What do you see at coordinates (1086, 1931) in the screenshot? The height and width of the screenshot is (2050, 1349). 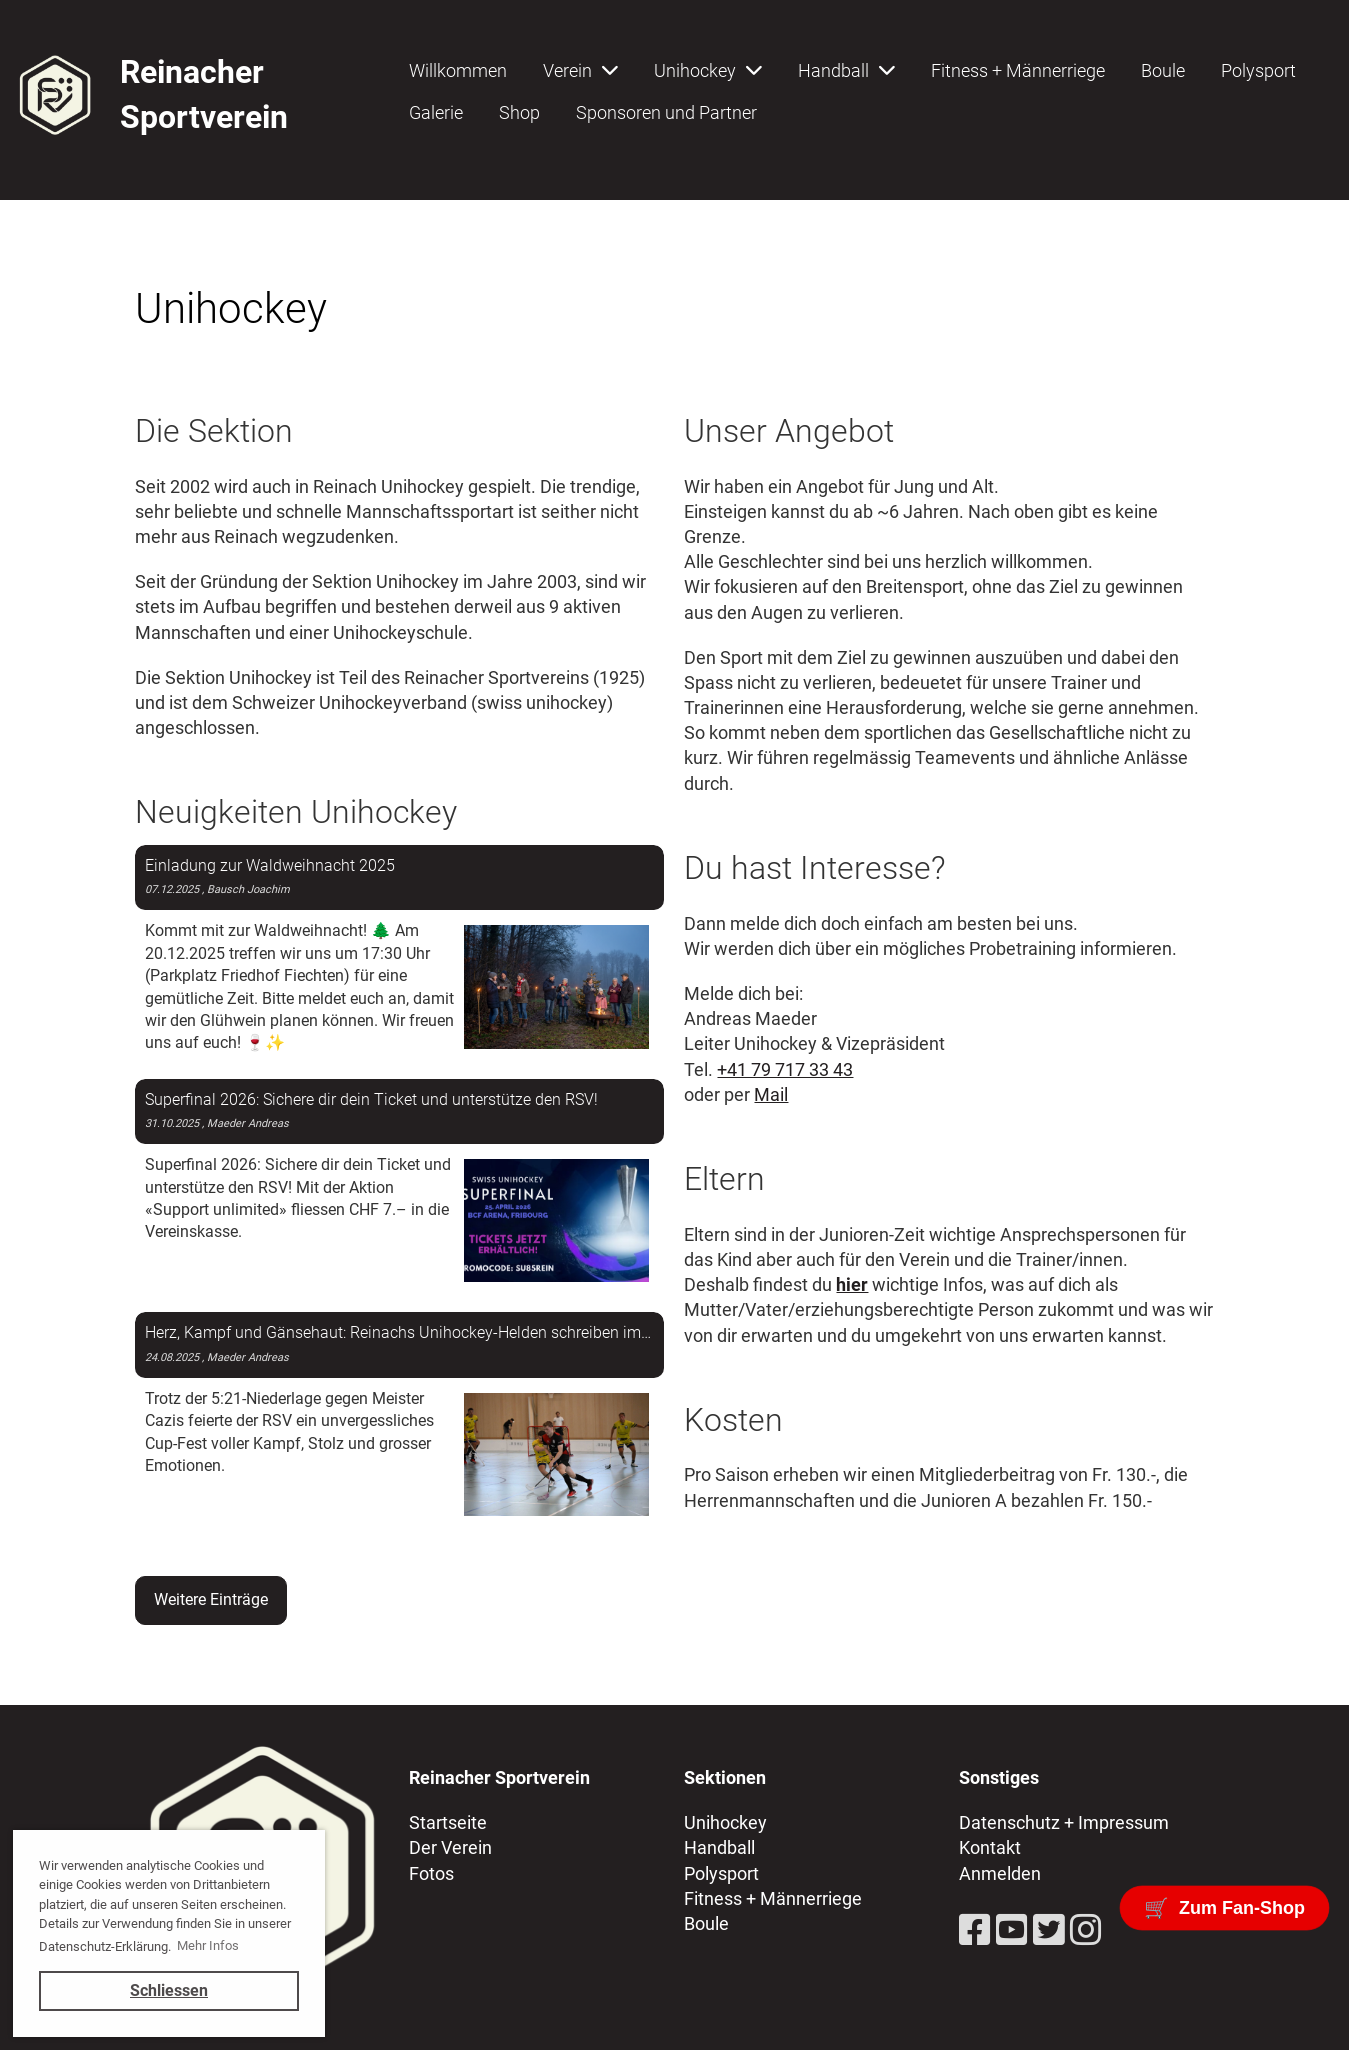 I see `[Besuche uns auf Instagram]` at bounding box center [1086, 1931].